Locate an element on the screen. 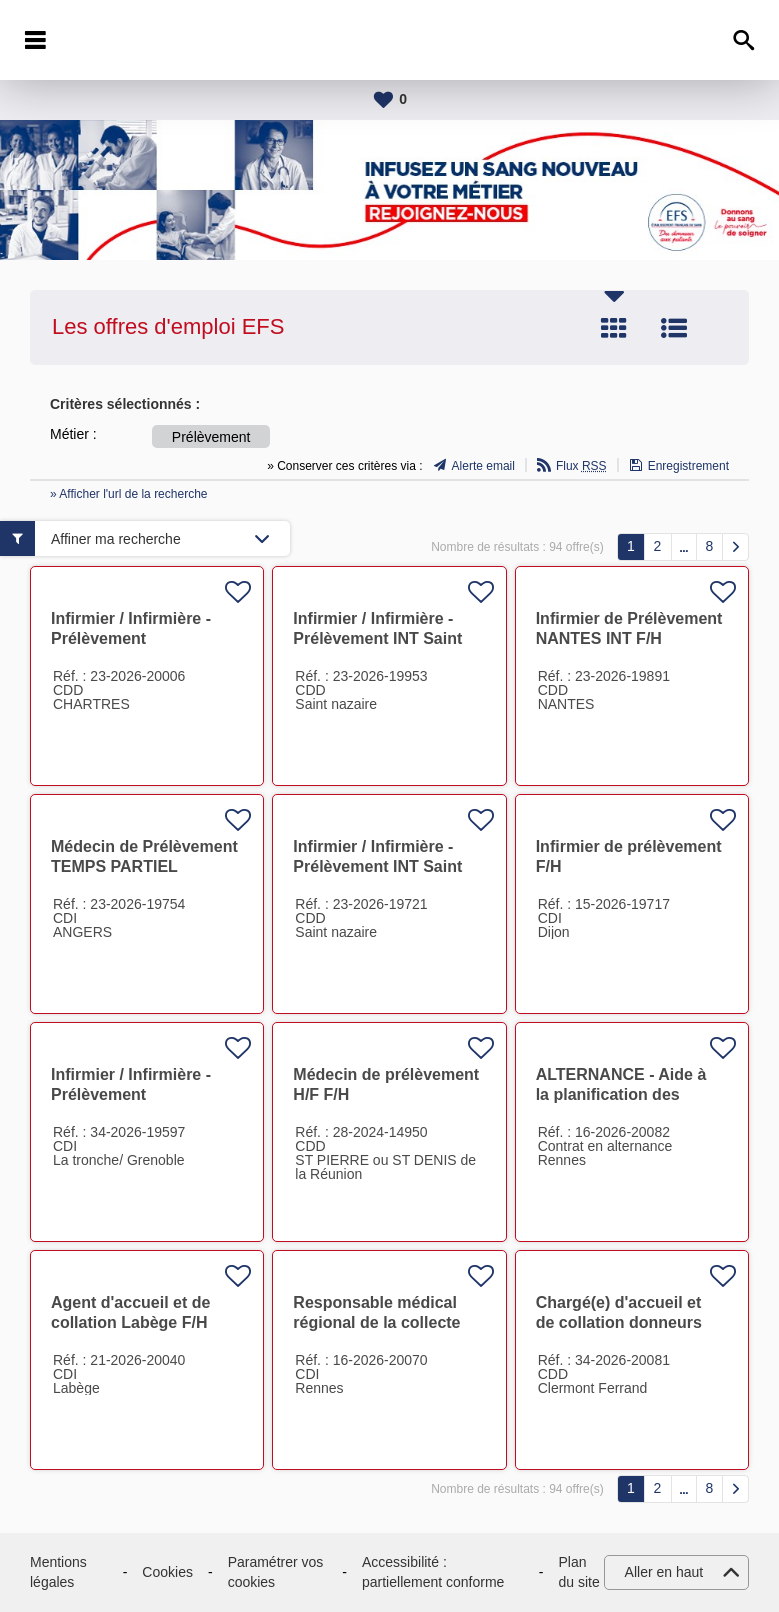  Chargé(e) d'accueil et de collation donneurs F/H is located at coordinates (619, 1322).